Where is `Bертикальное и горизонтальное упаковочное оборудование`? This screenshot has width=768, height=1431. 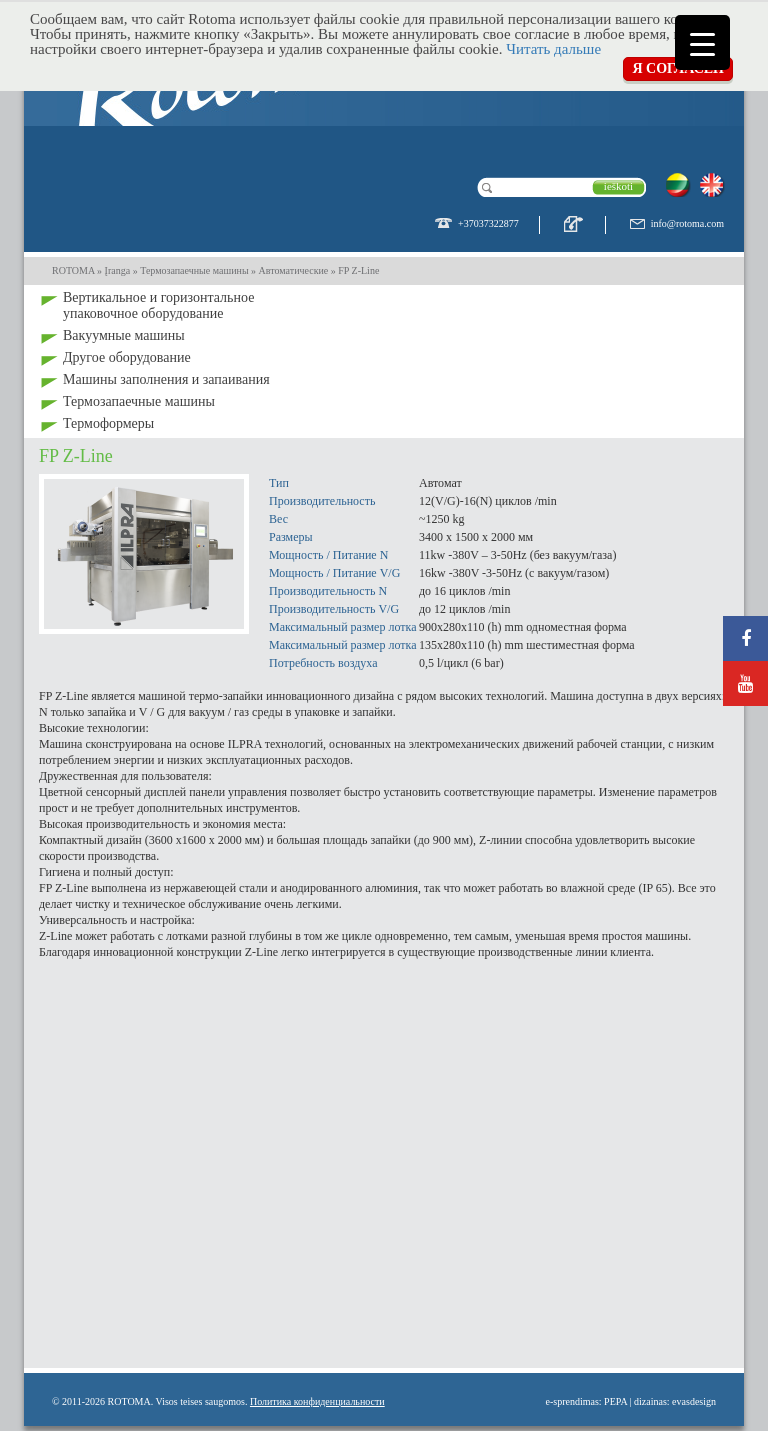 Bертикальное и горизонтальное упаковочное оборудование is located at coordinates (158, 305).